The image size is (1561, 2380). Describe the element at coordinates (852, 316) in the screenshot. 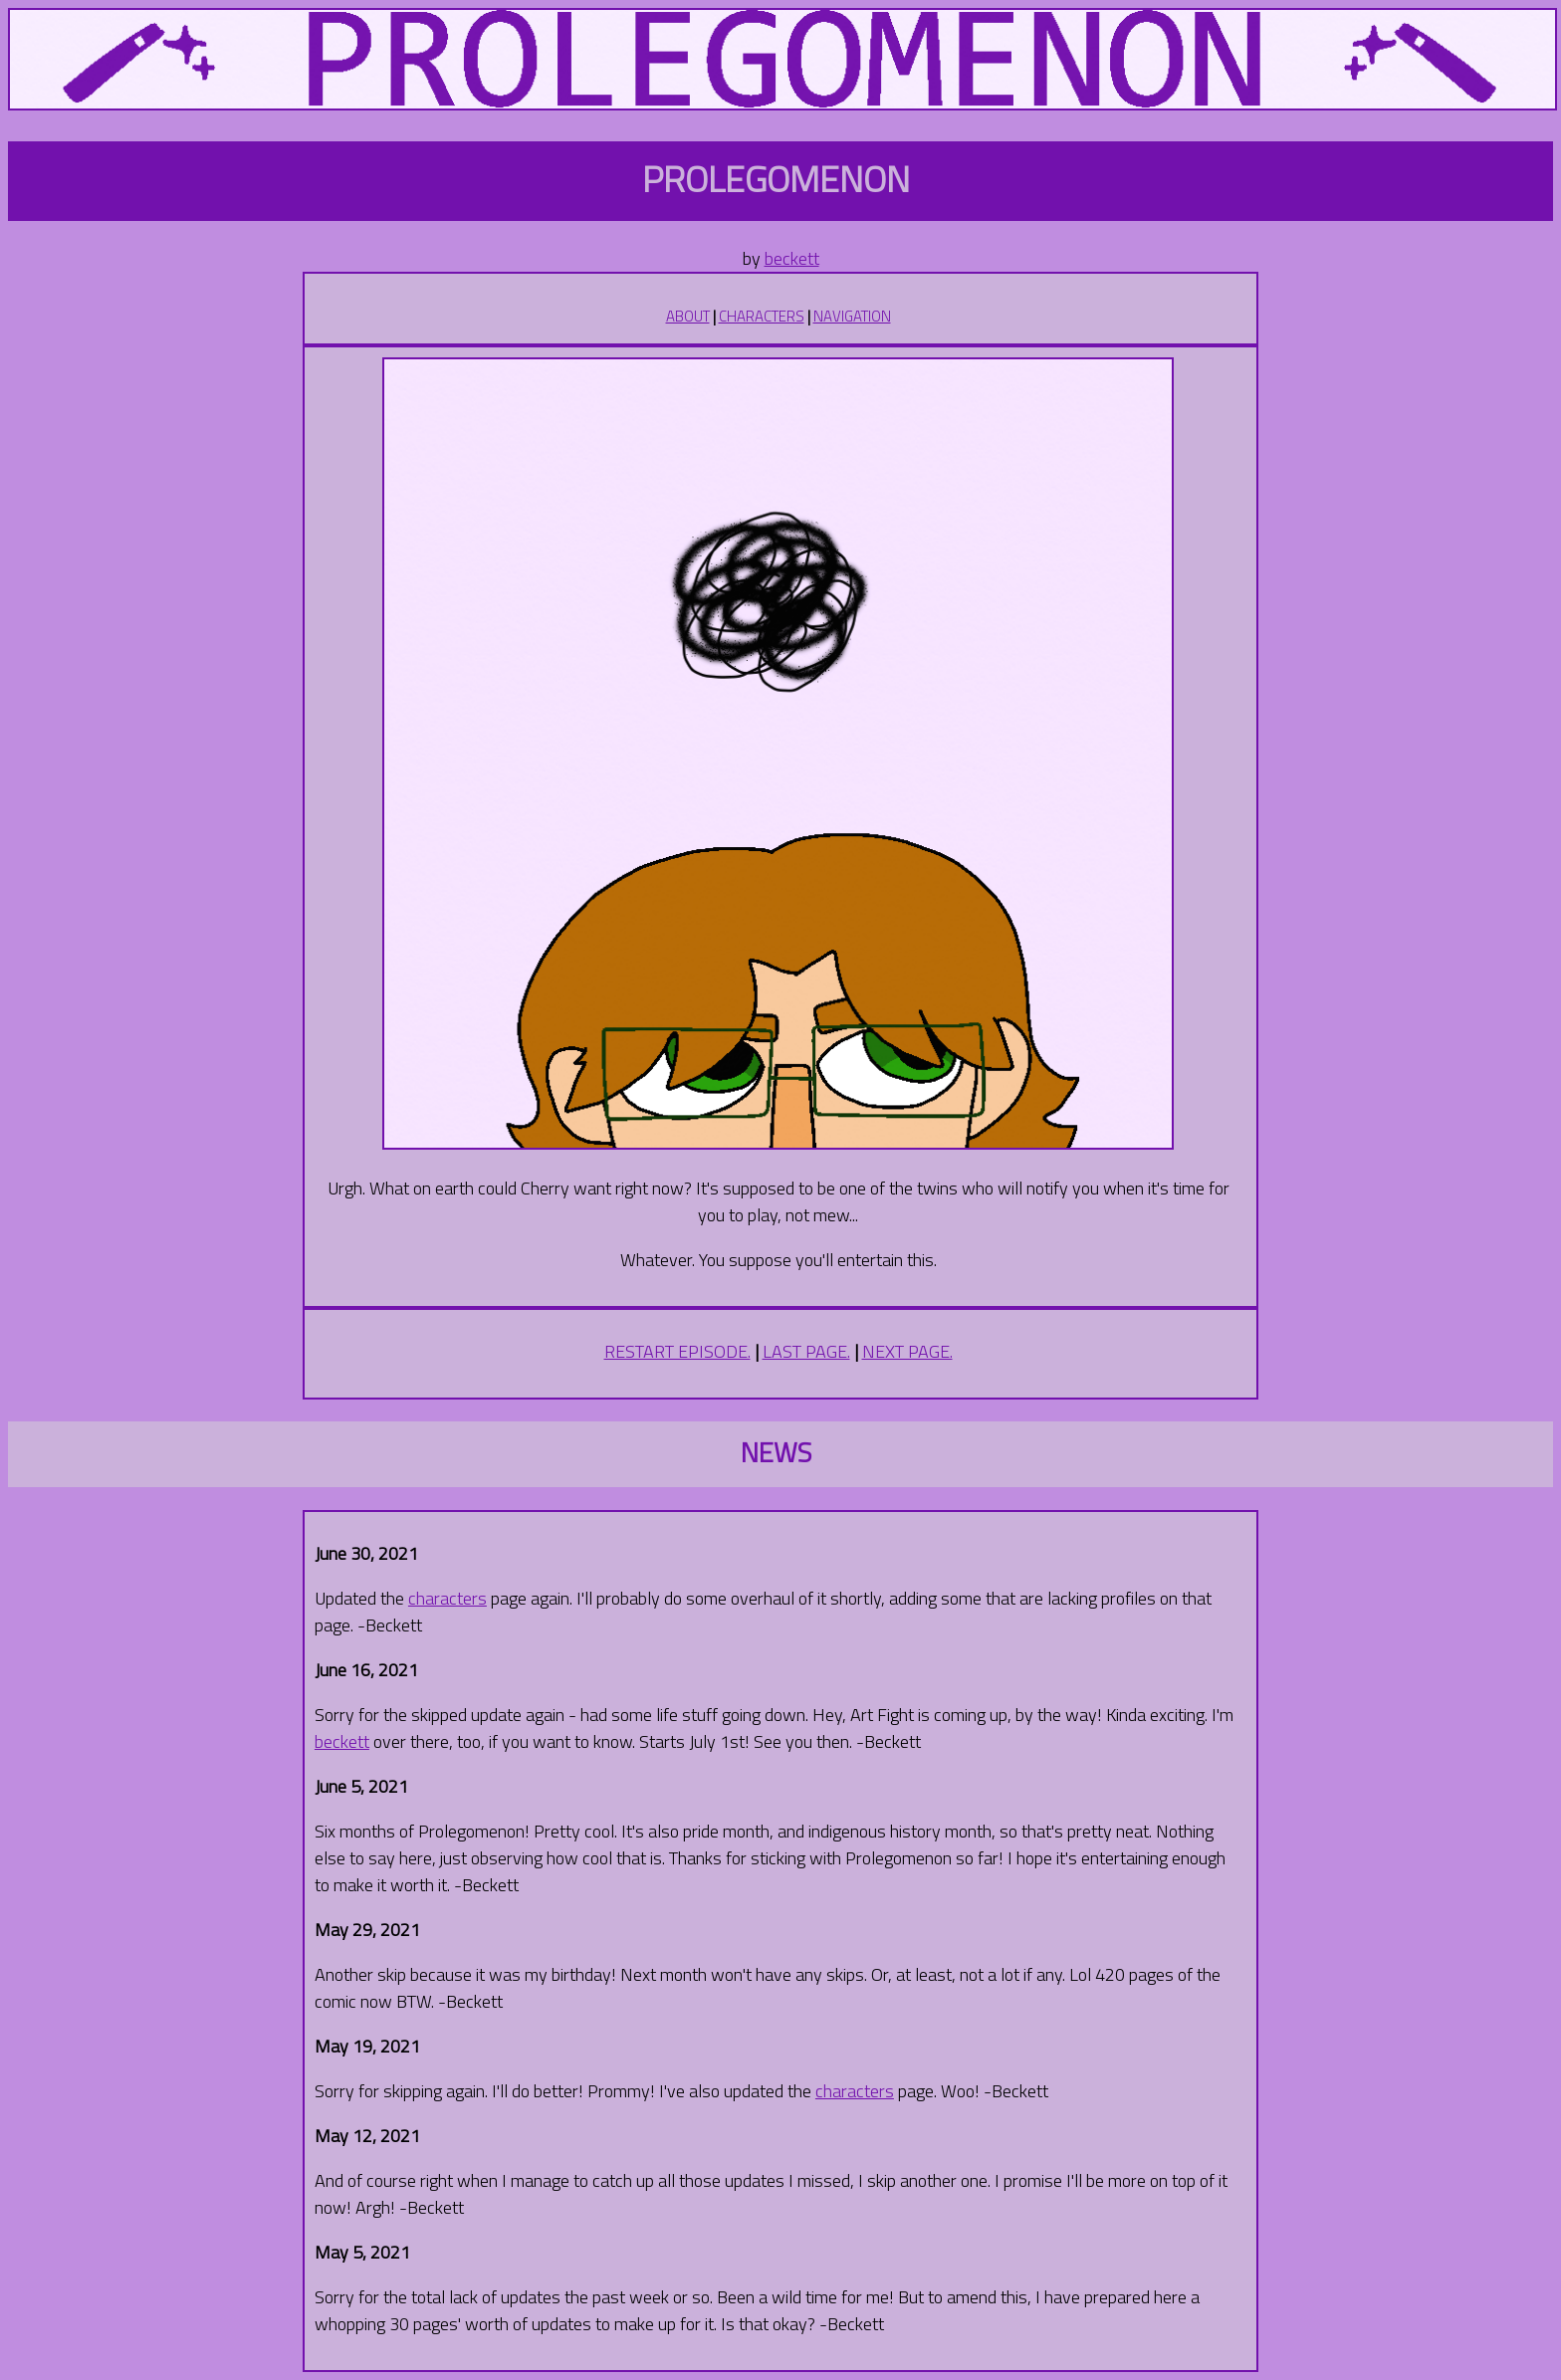

I see `NAVIGATION` at that location.